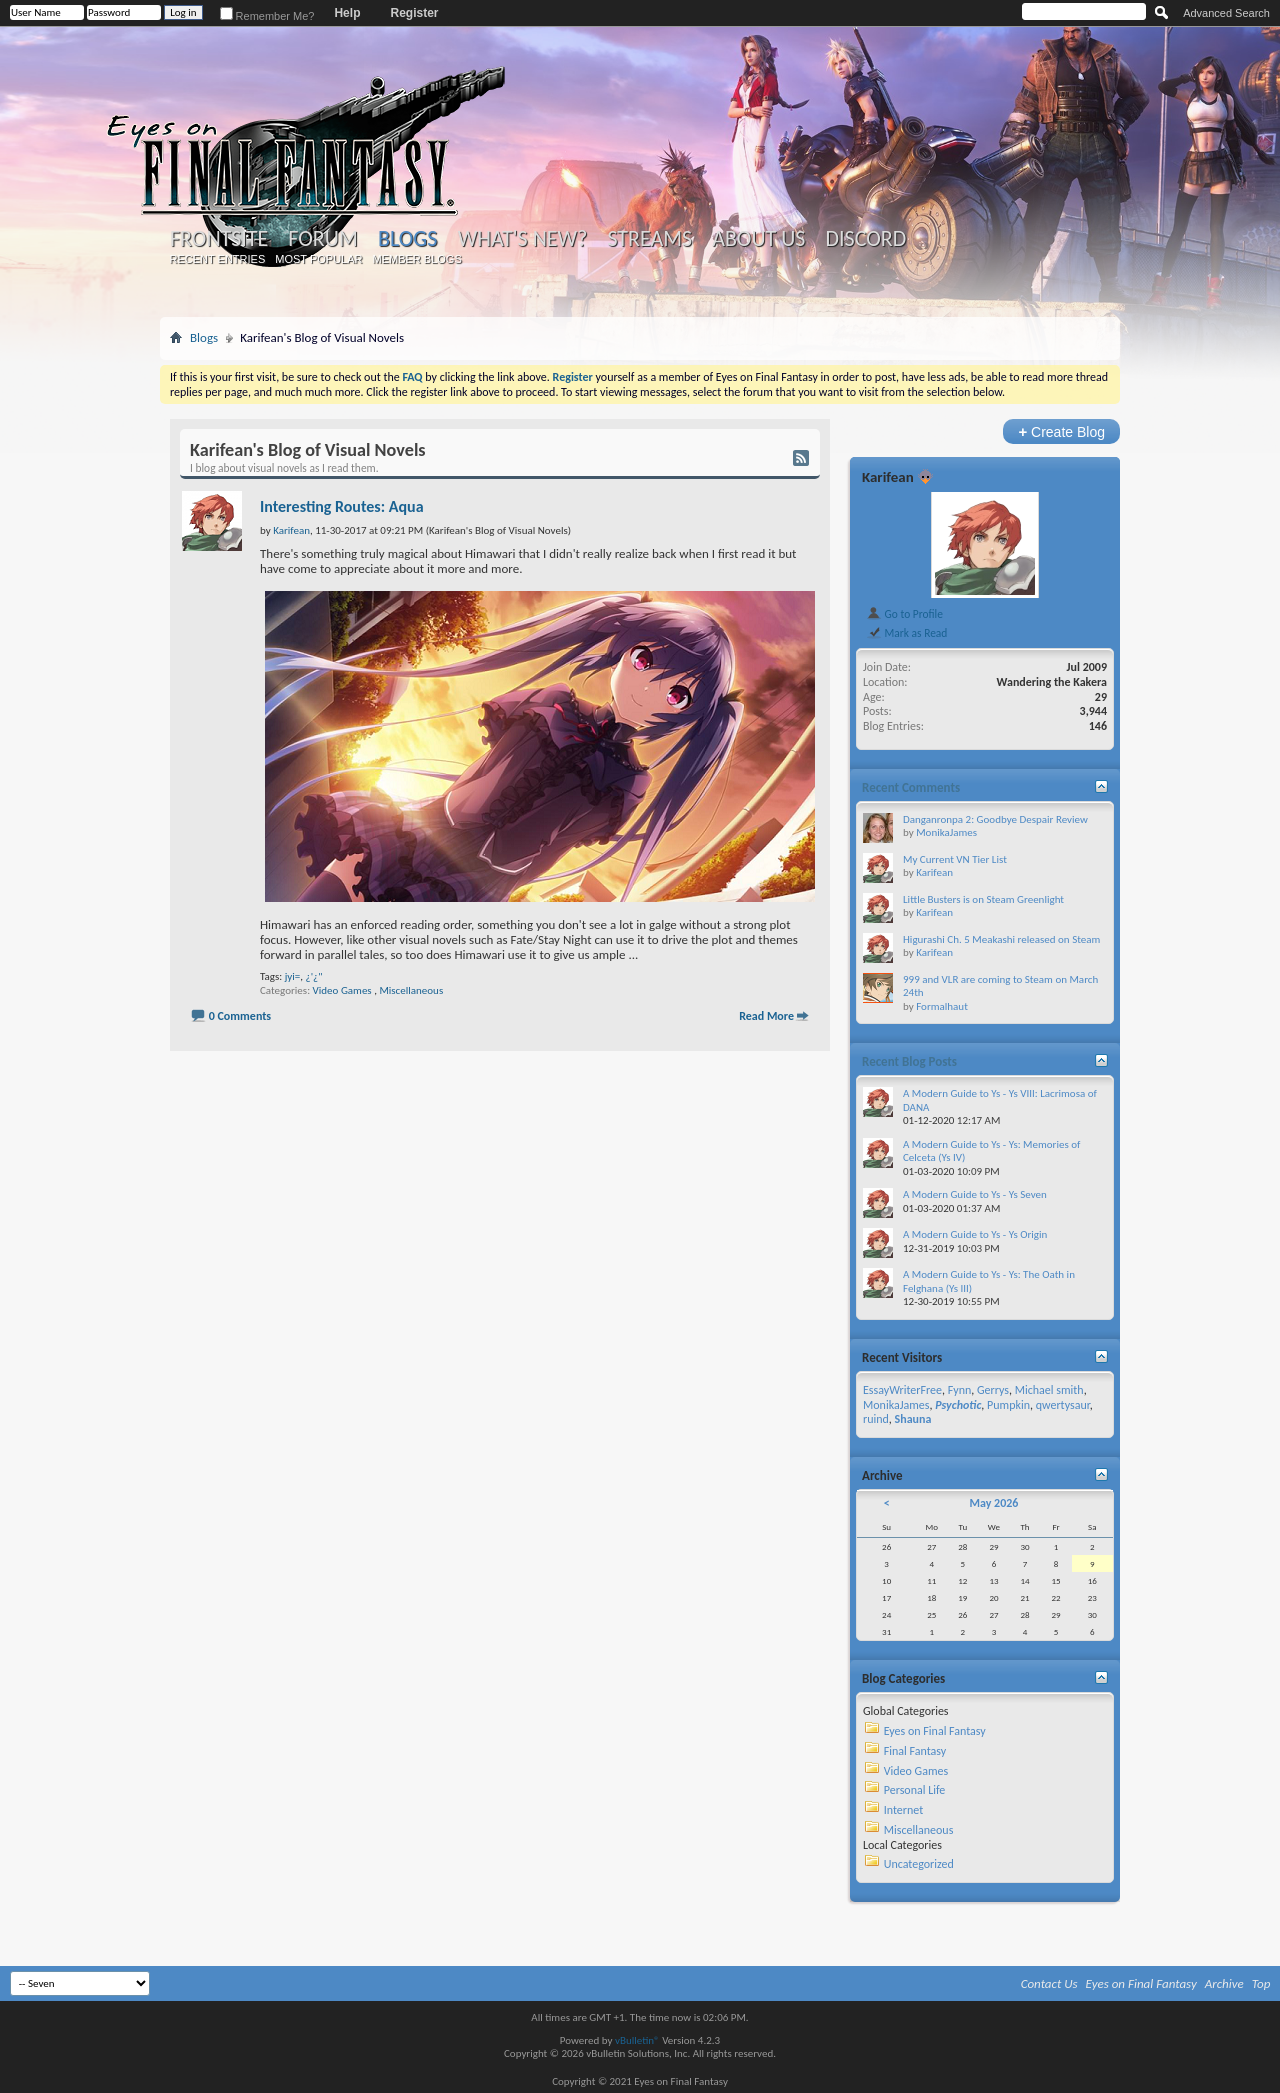  I want to click on jyi=, so click(293, 976).